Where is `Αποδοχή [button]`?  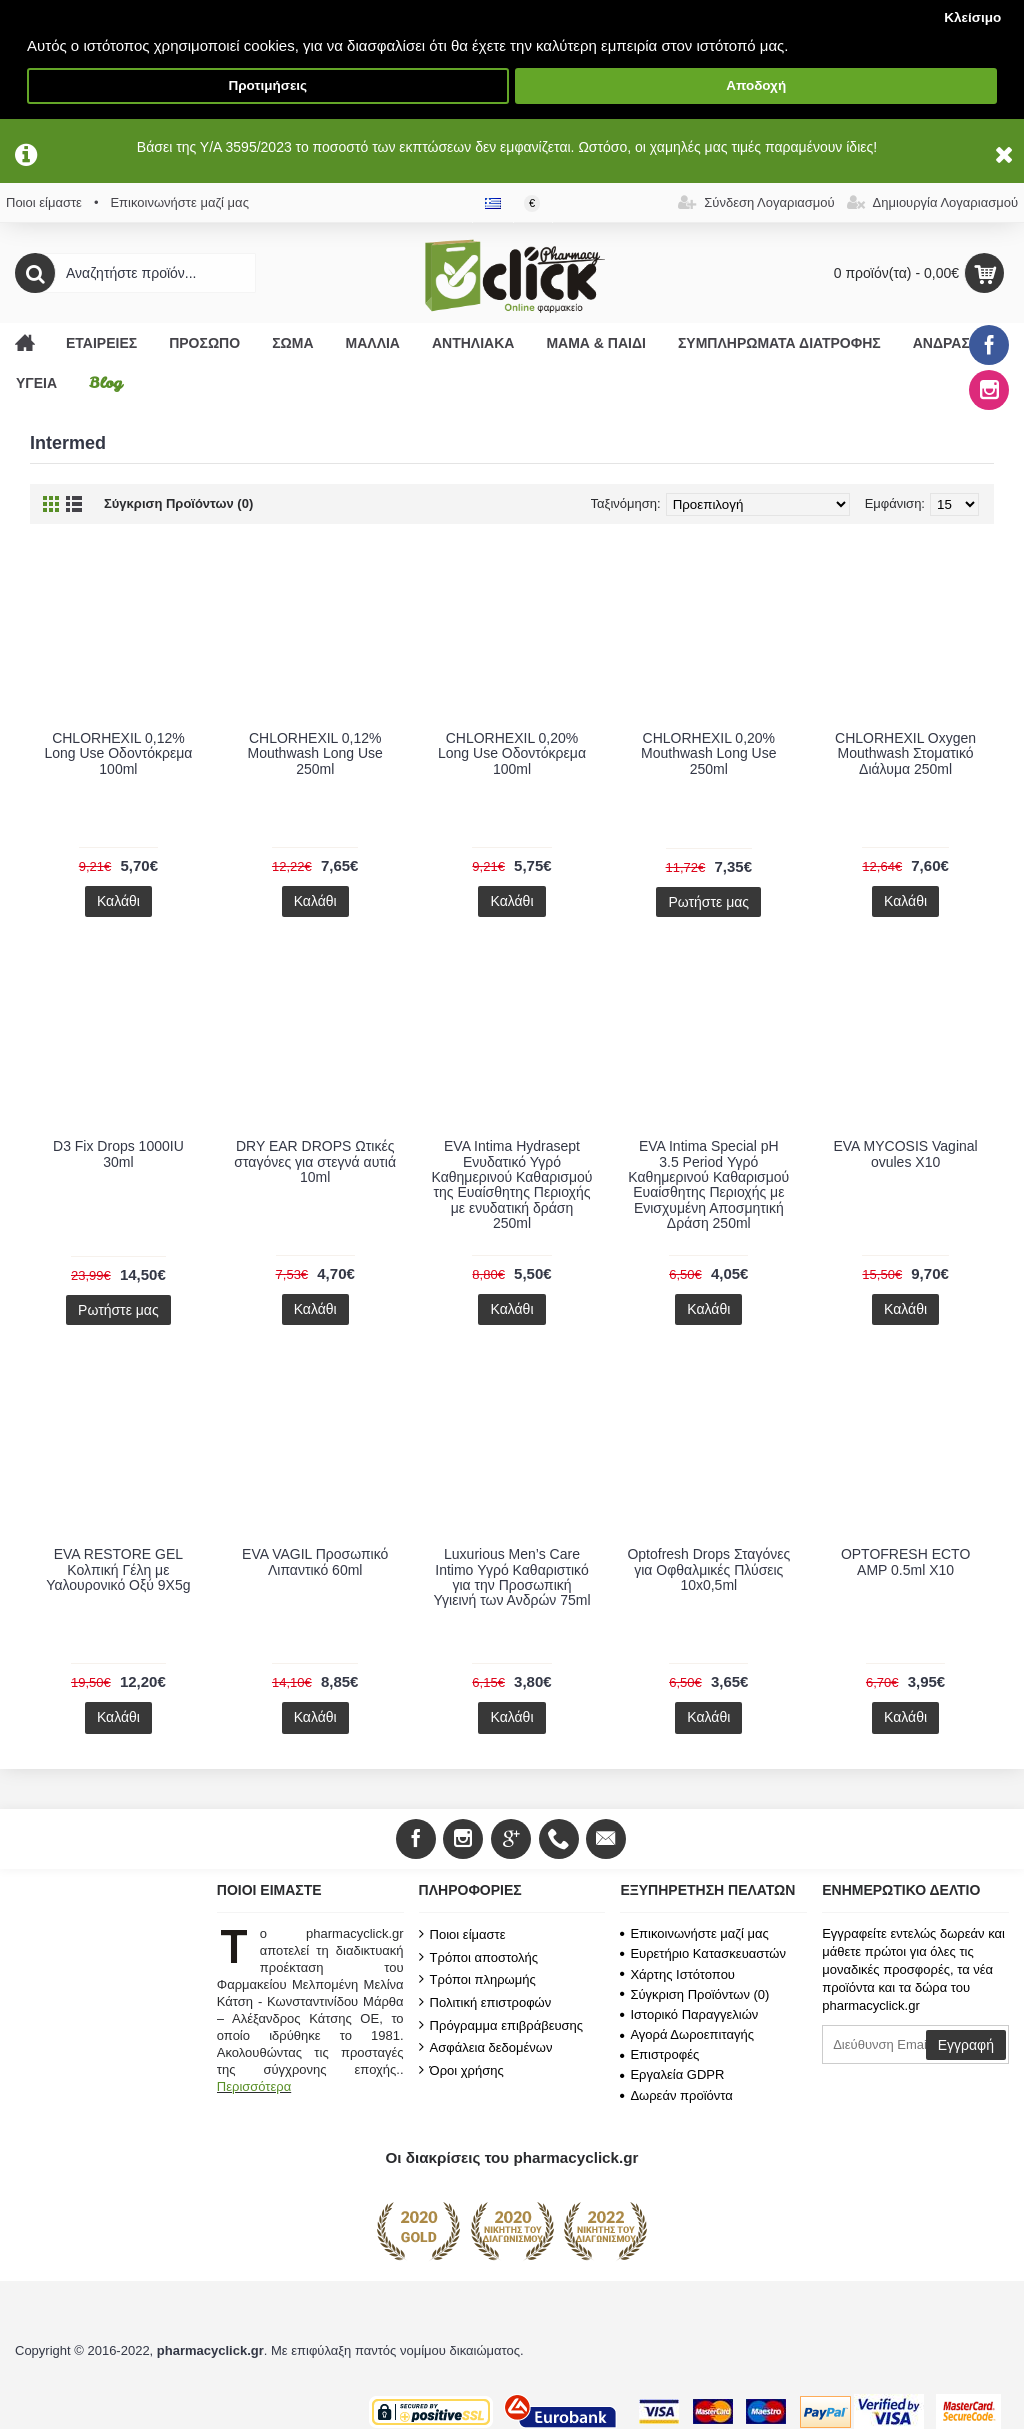 Αποδοχή [button] is located at coordinates (756, 85).